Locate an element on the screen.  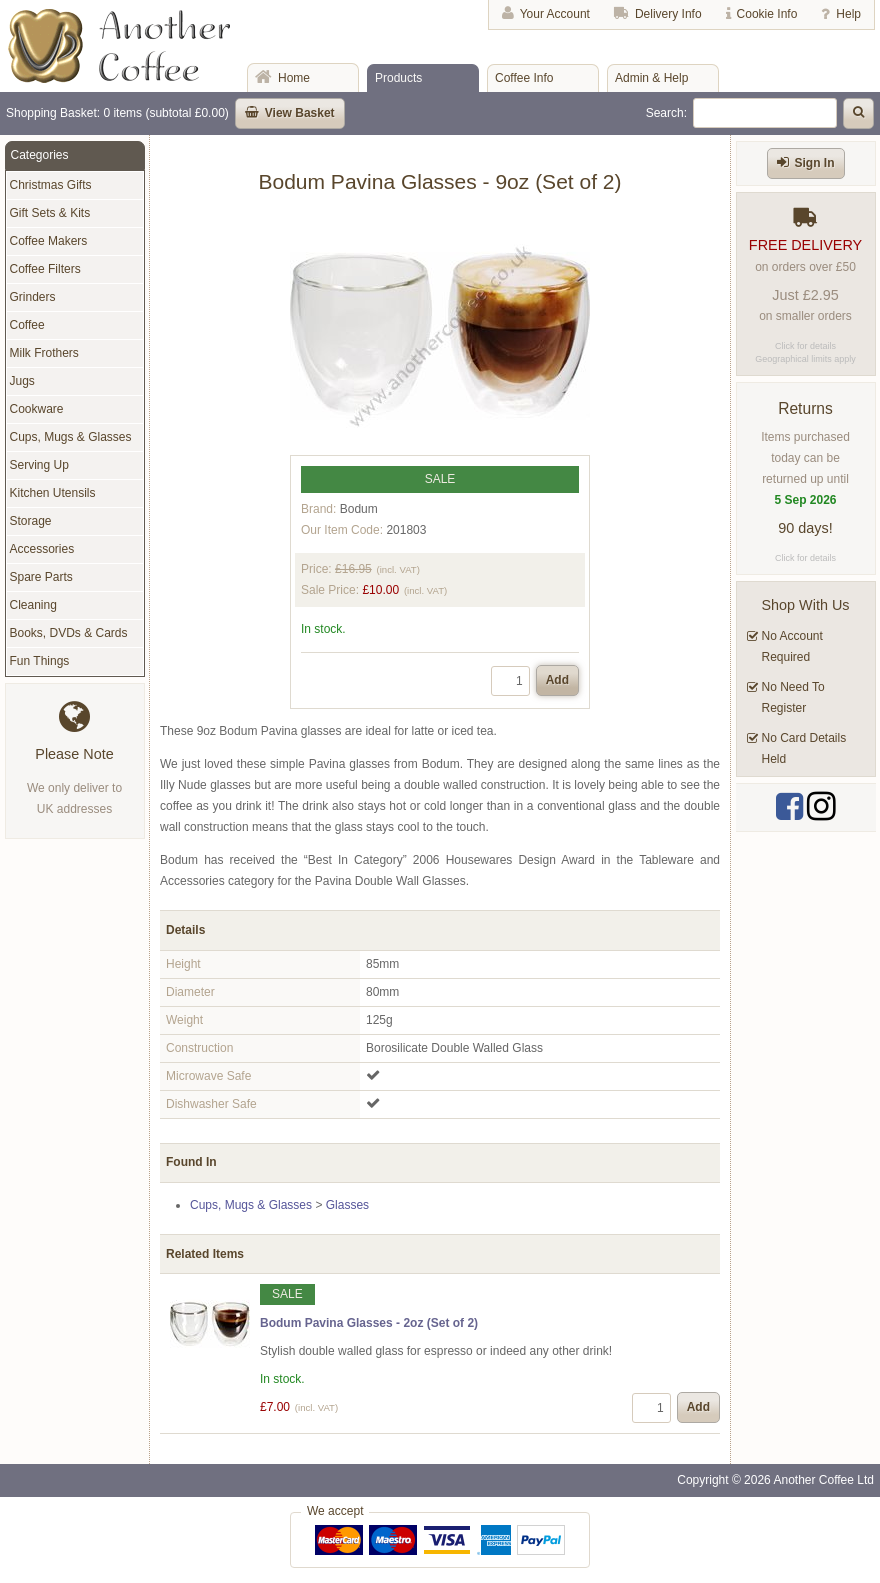
Jugs is located at coordinates (22, 381).